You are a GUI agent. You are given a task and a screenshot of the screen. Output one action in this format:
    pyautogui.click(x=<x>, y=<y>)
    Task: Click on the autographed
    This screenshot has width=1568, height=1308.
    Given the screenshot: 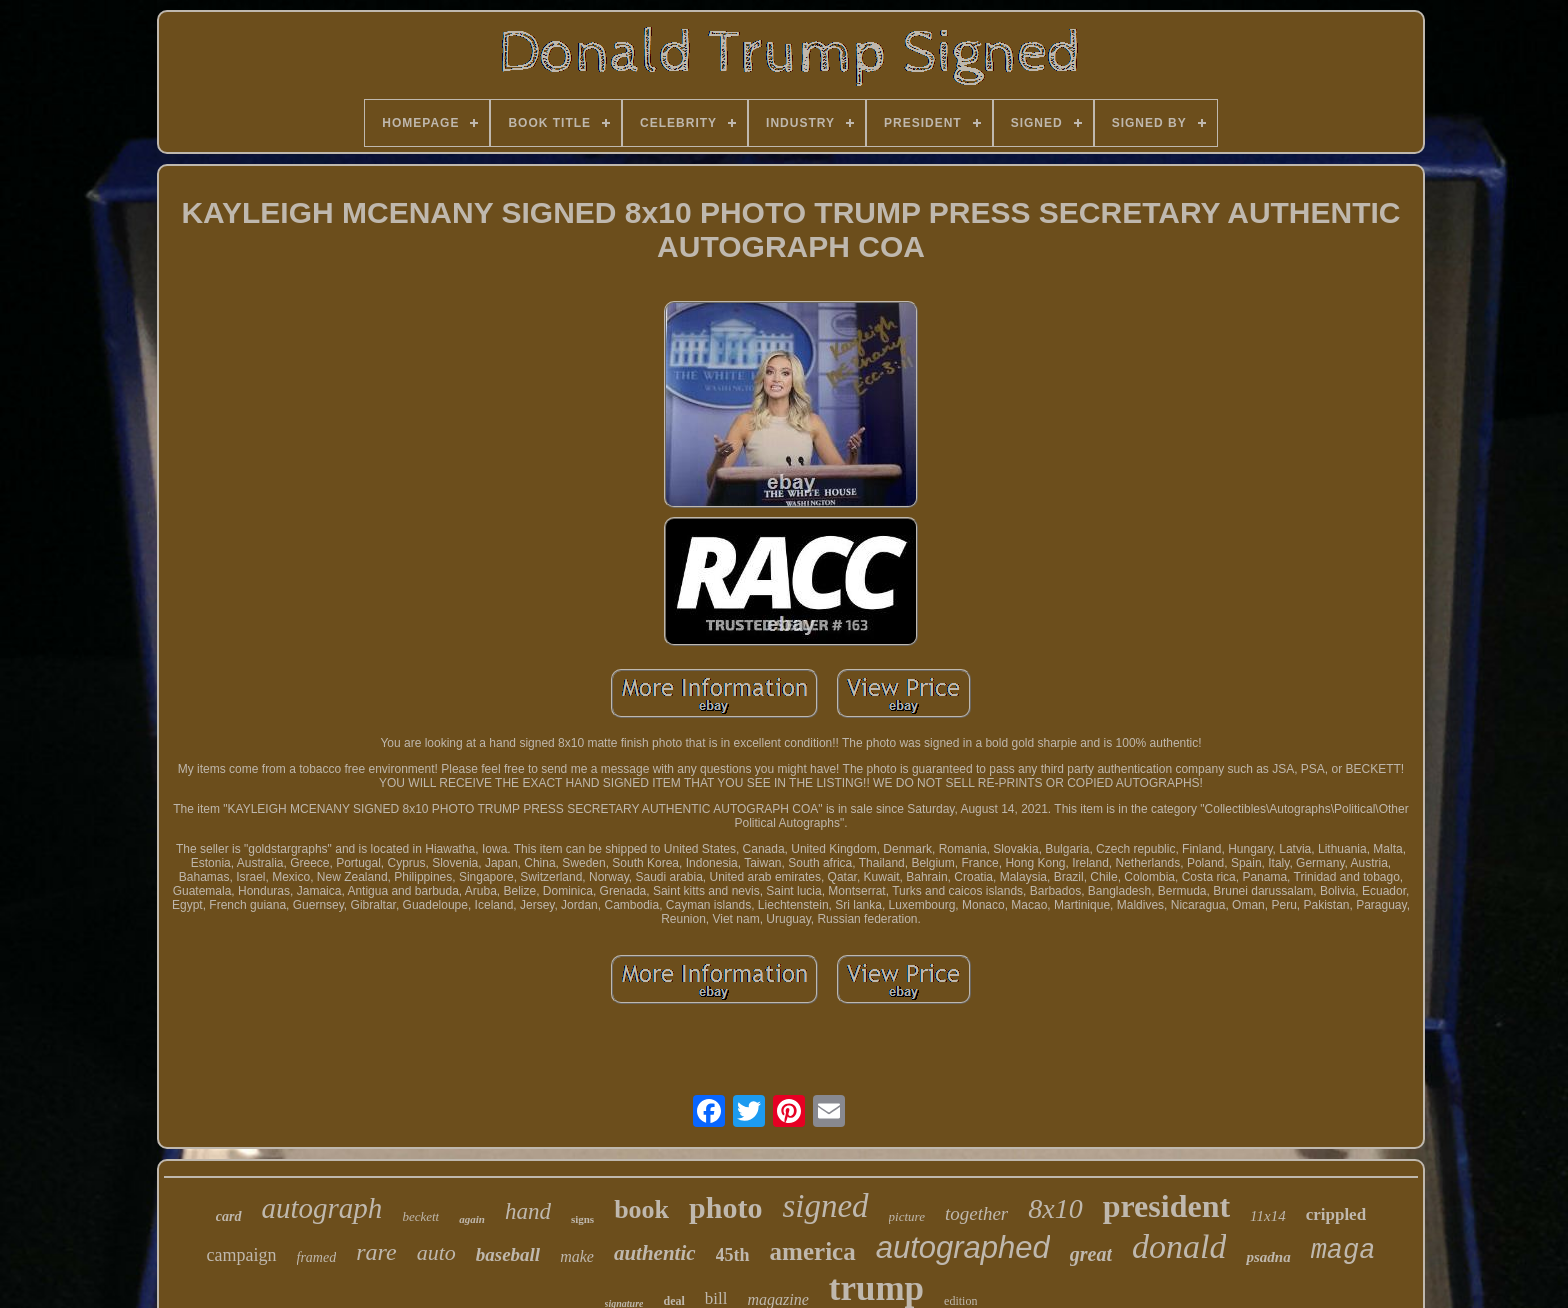 What is the action you would take?
    pyautogui.click(x=963, y=1247)
    